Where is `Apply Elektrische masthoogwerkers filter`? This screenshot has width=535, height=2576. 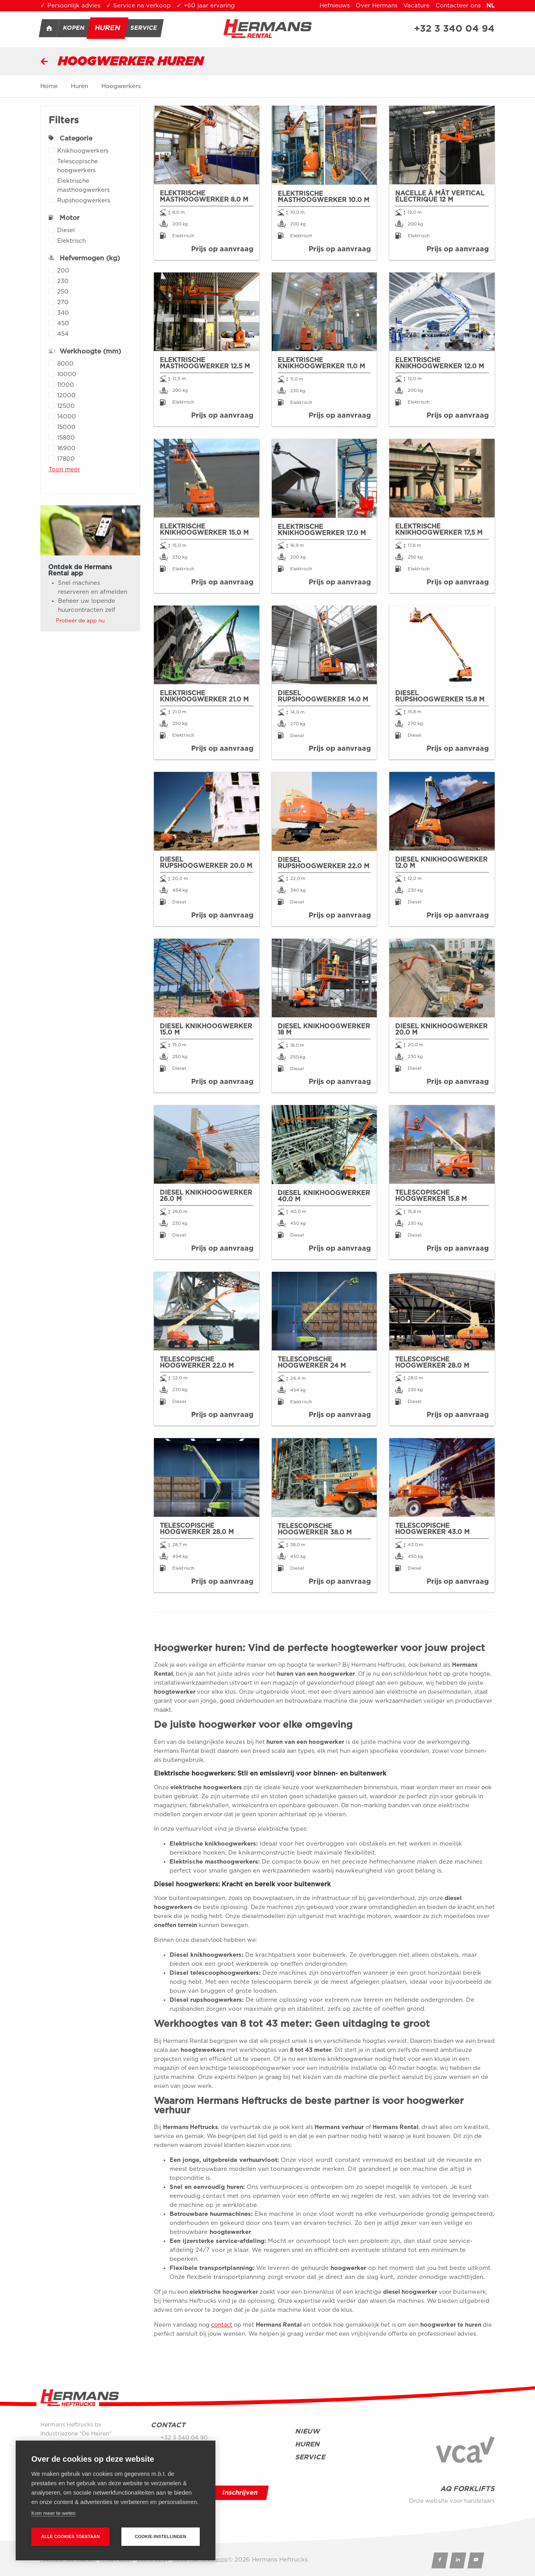
Apply Elektrische masthoogwerkers filter is located at coordinates (51, 180).